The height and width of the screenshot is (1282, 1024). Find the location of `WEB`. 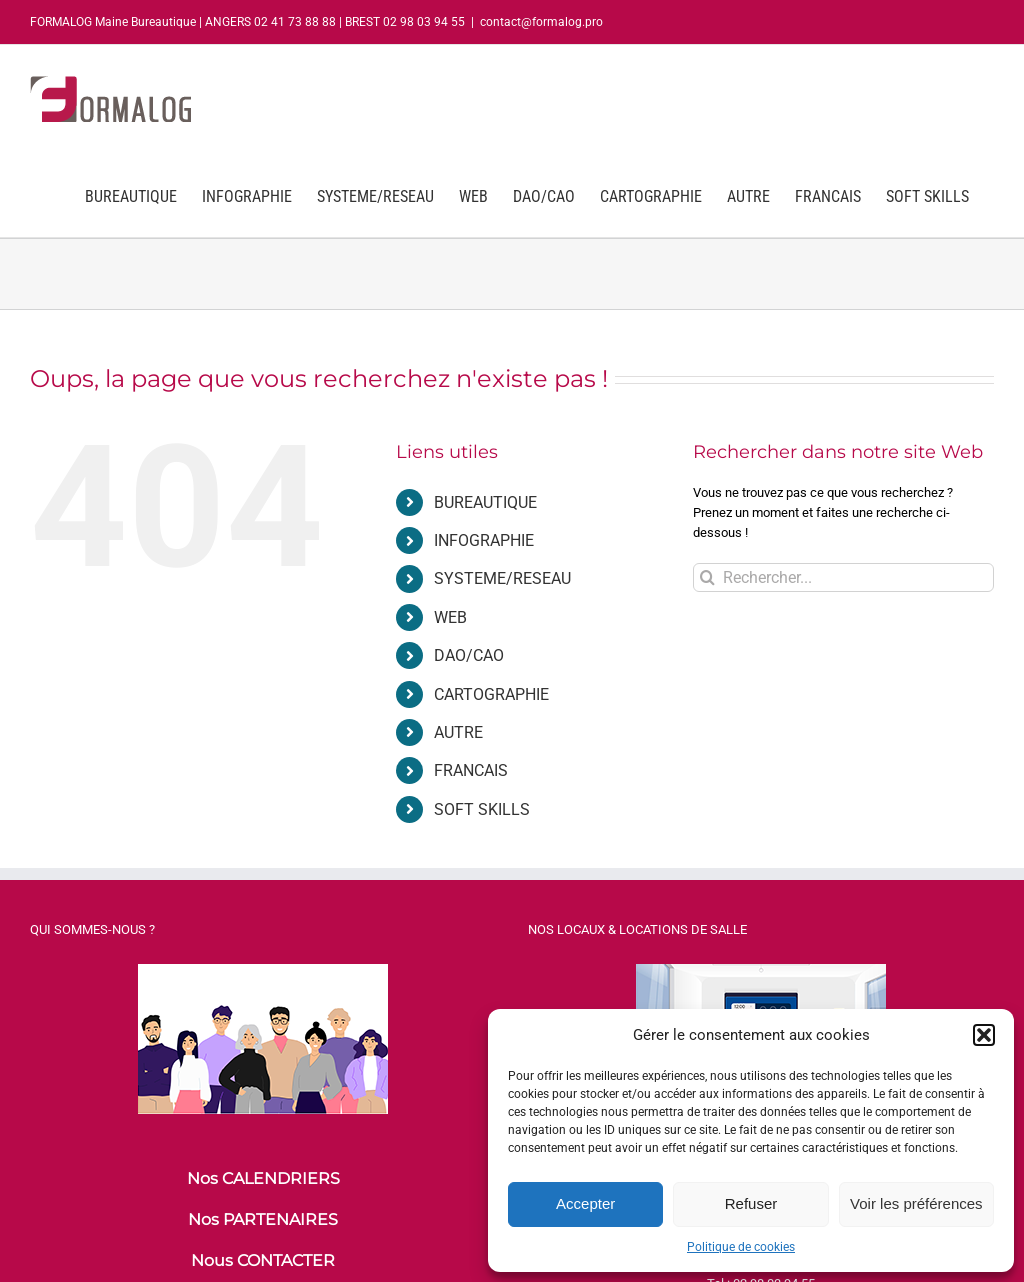

WEB is located at coordinates (450, 617).